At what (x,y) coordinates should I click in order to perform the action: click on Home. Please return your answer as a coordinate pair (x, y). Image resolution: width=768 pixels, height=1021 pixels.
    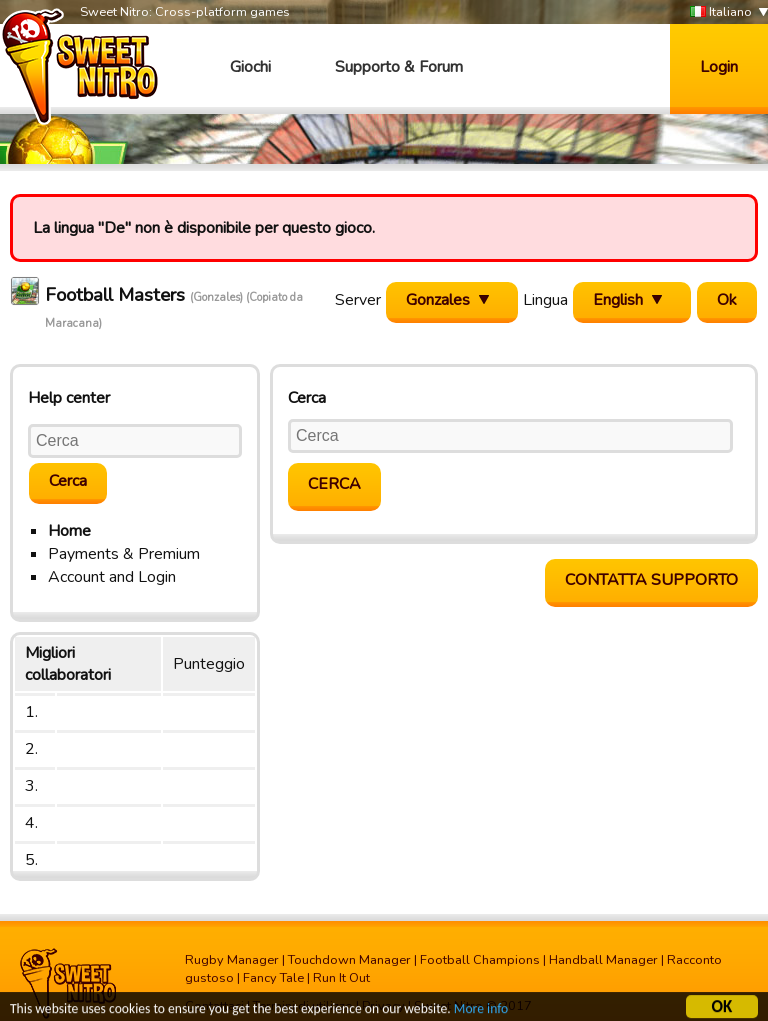
    Looking at the image, I should click on (69, 531).